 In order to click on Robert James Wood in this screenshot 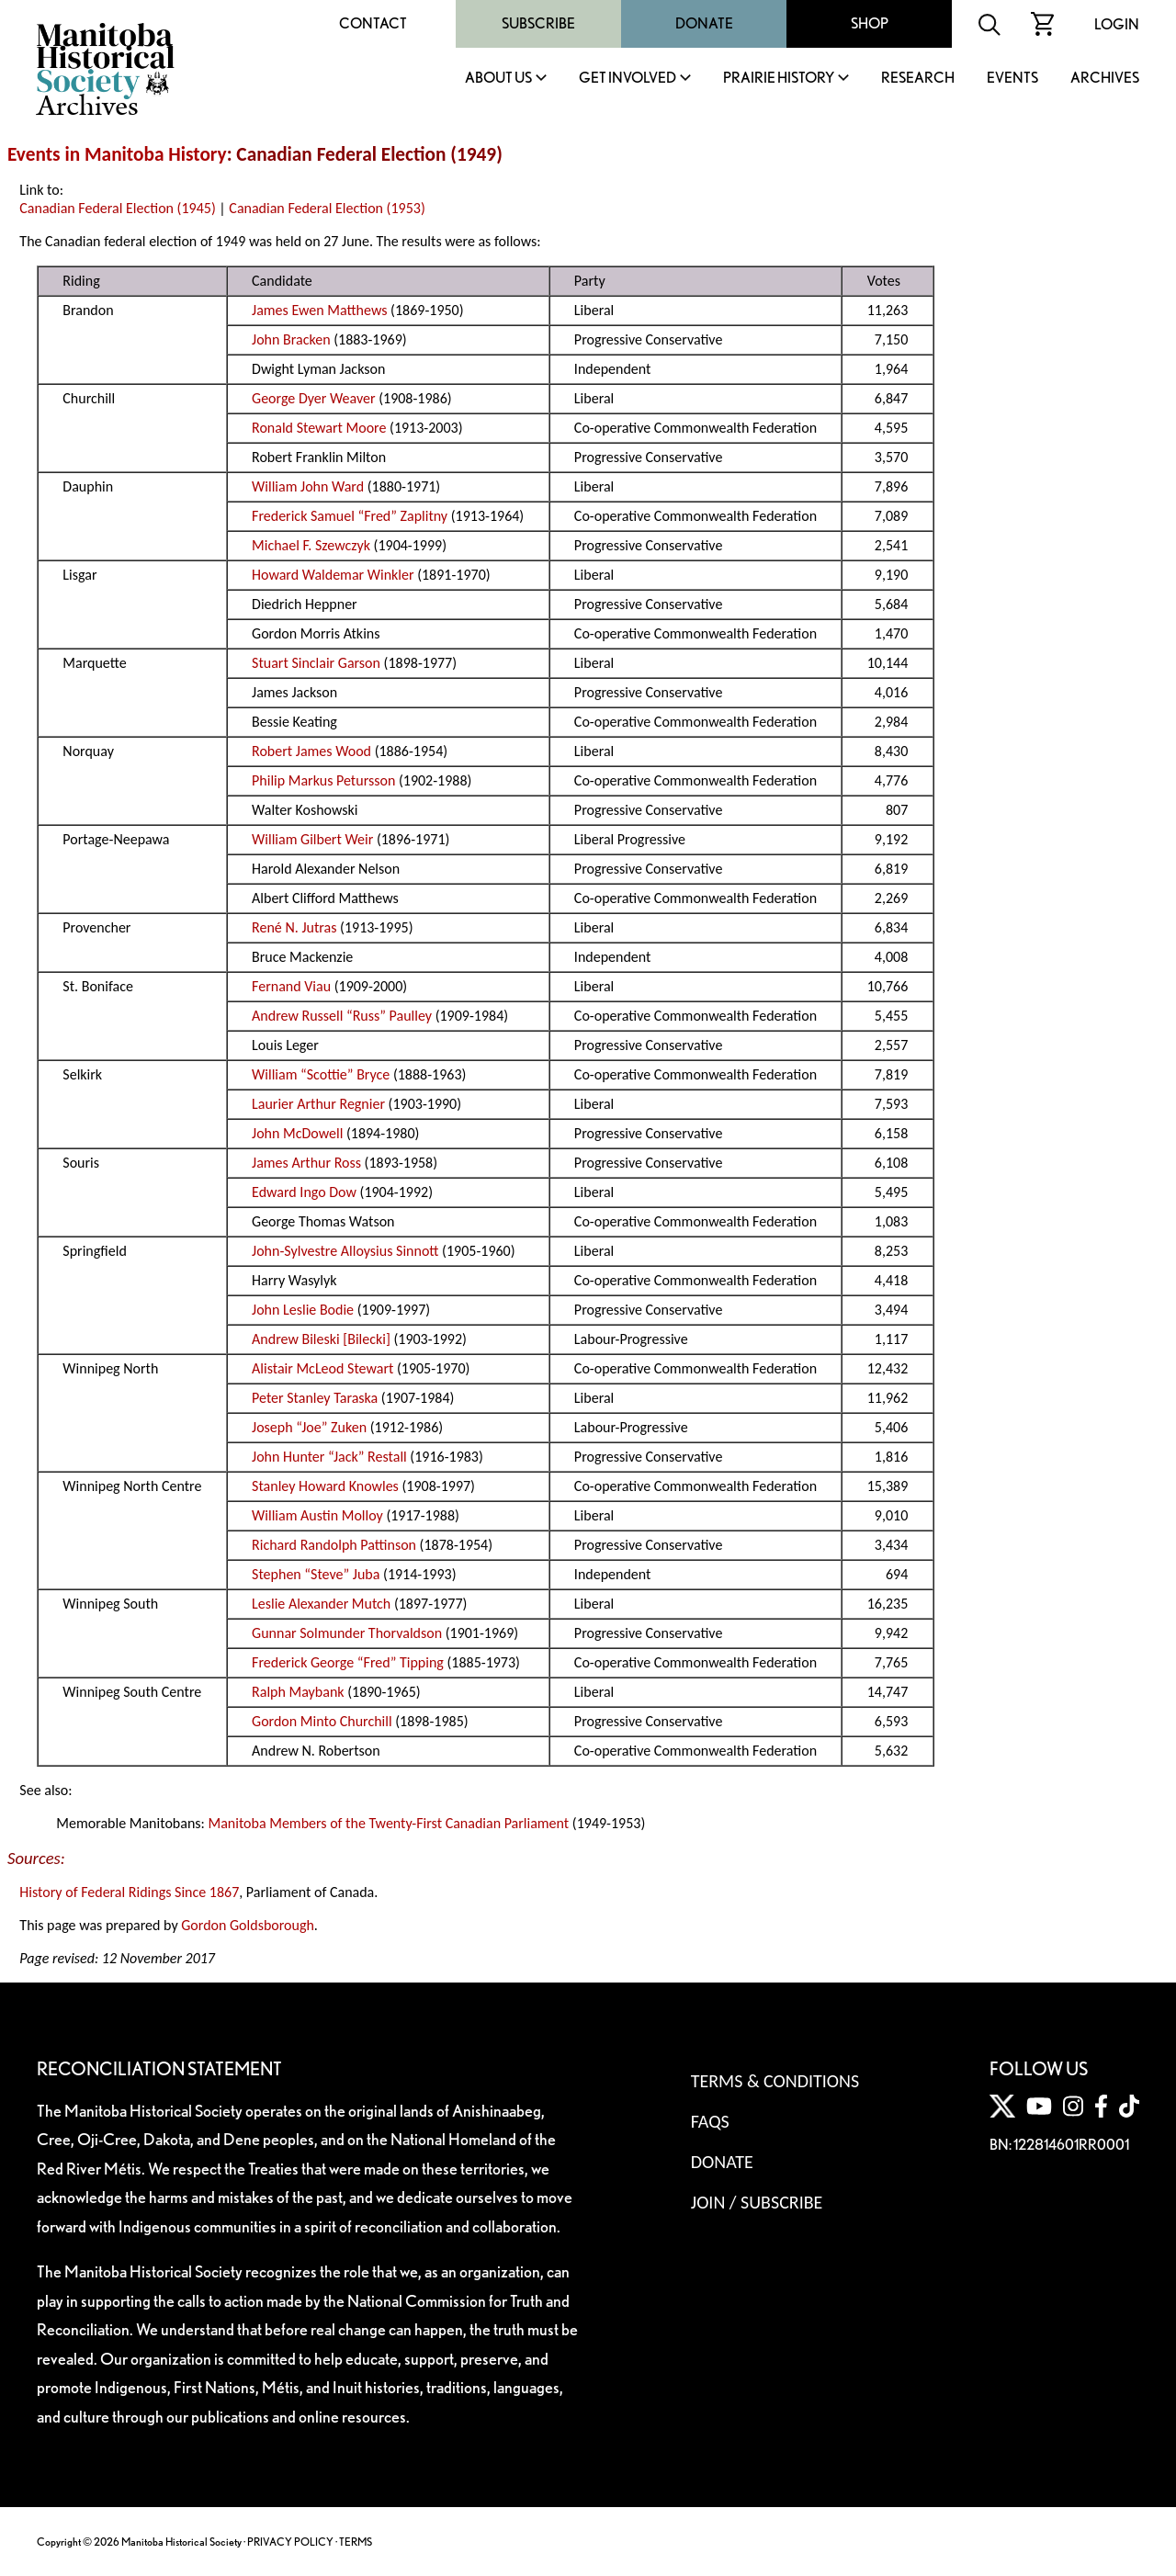, I will do `click(311, 751)`.